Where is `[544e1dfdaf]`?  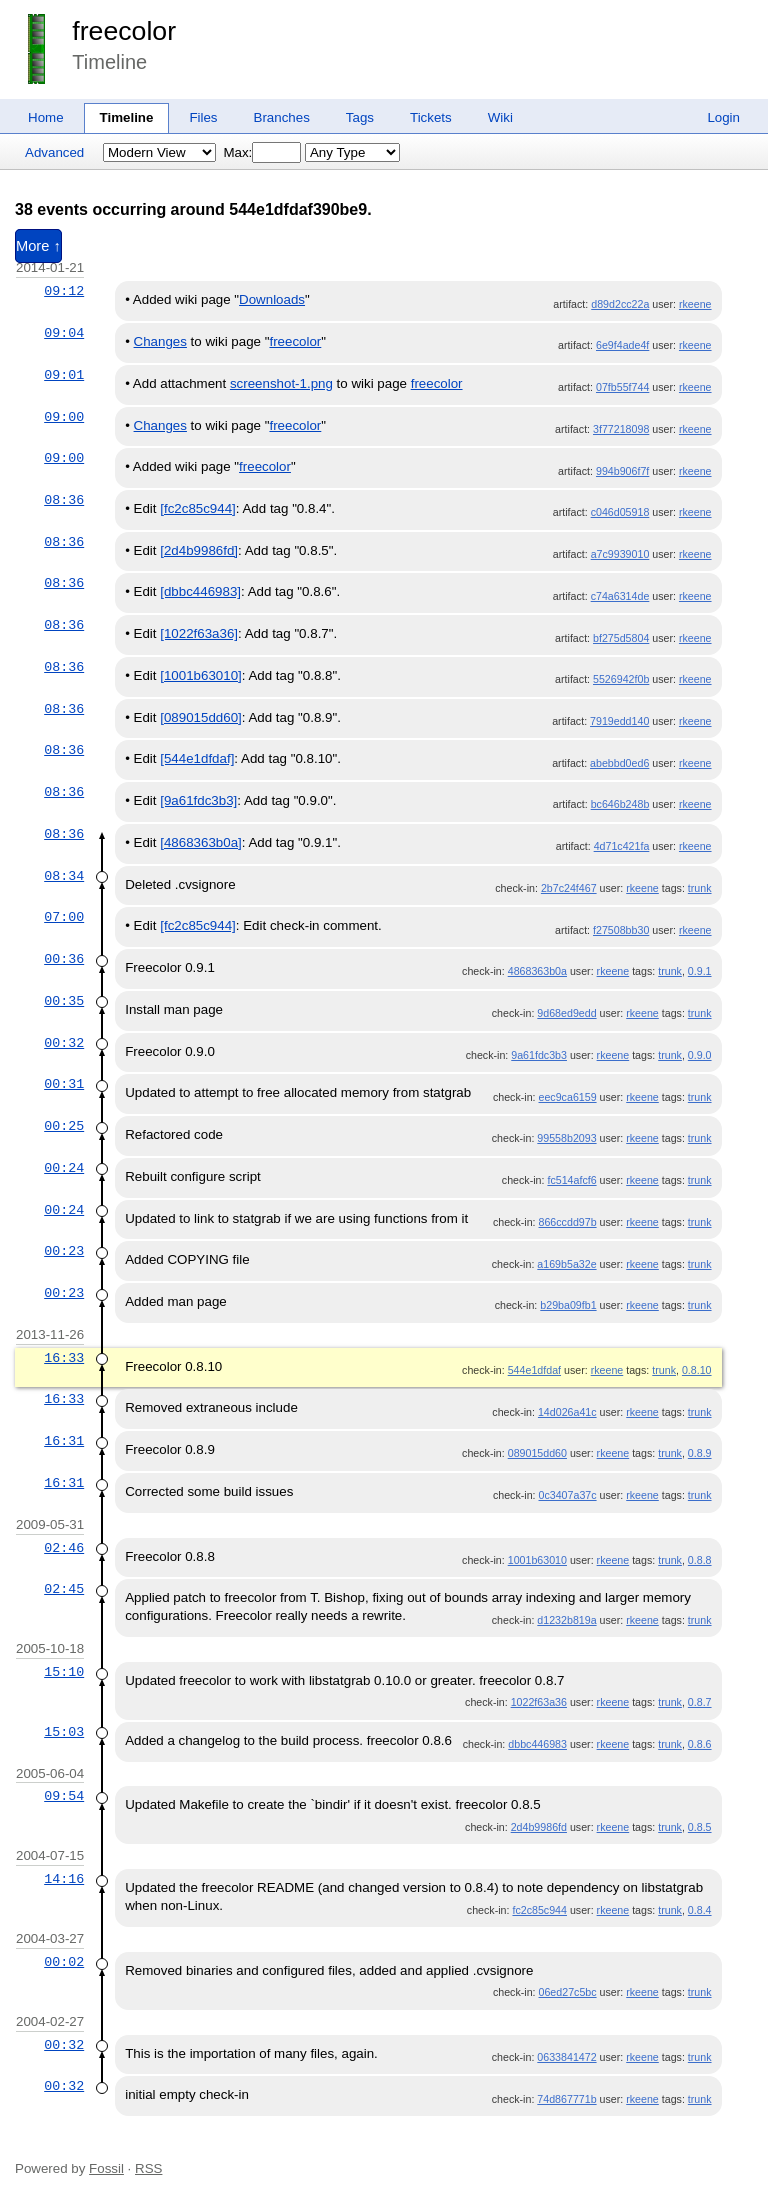 [544e1dfdaf] is located at coordinates (197, 758).